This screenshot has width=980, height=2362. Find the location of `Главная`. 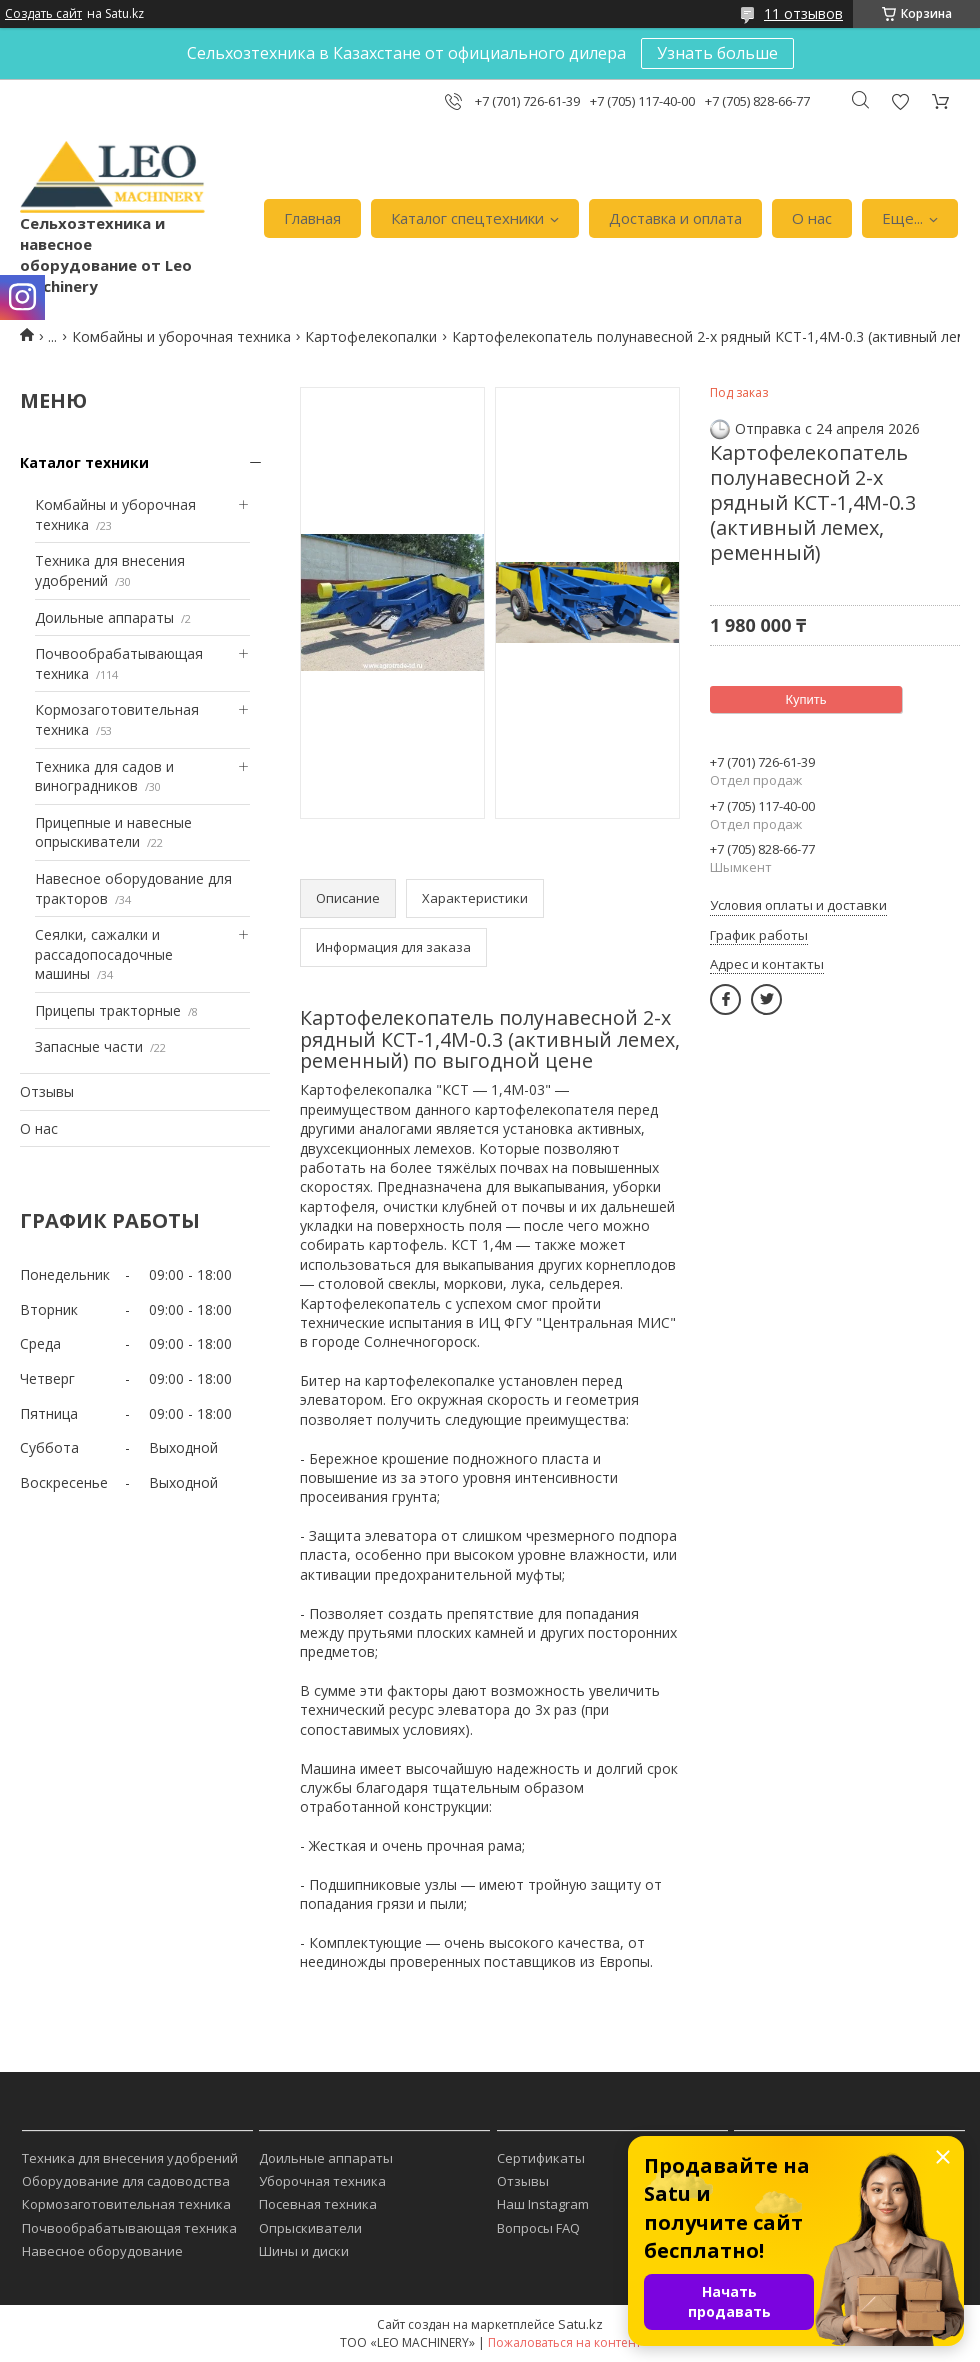

Главная is located at coordinates (312, 218).